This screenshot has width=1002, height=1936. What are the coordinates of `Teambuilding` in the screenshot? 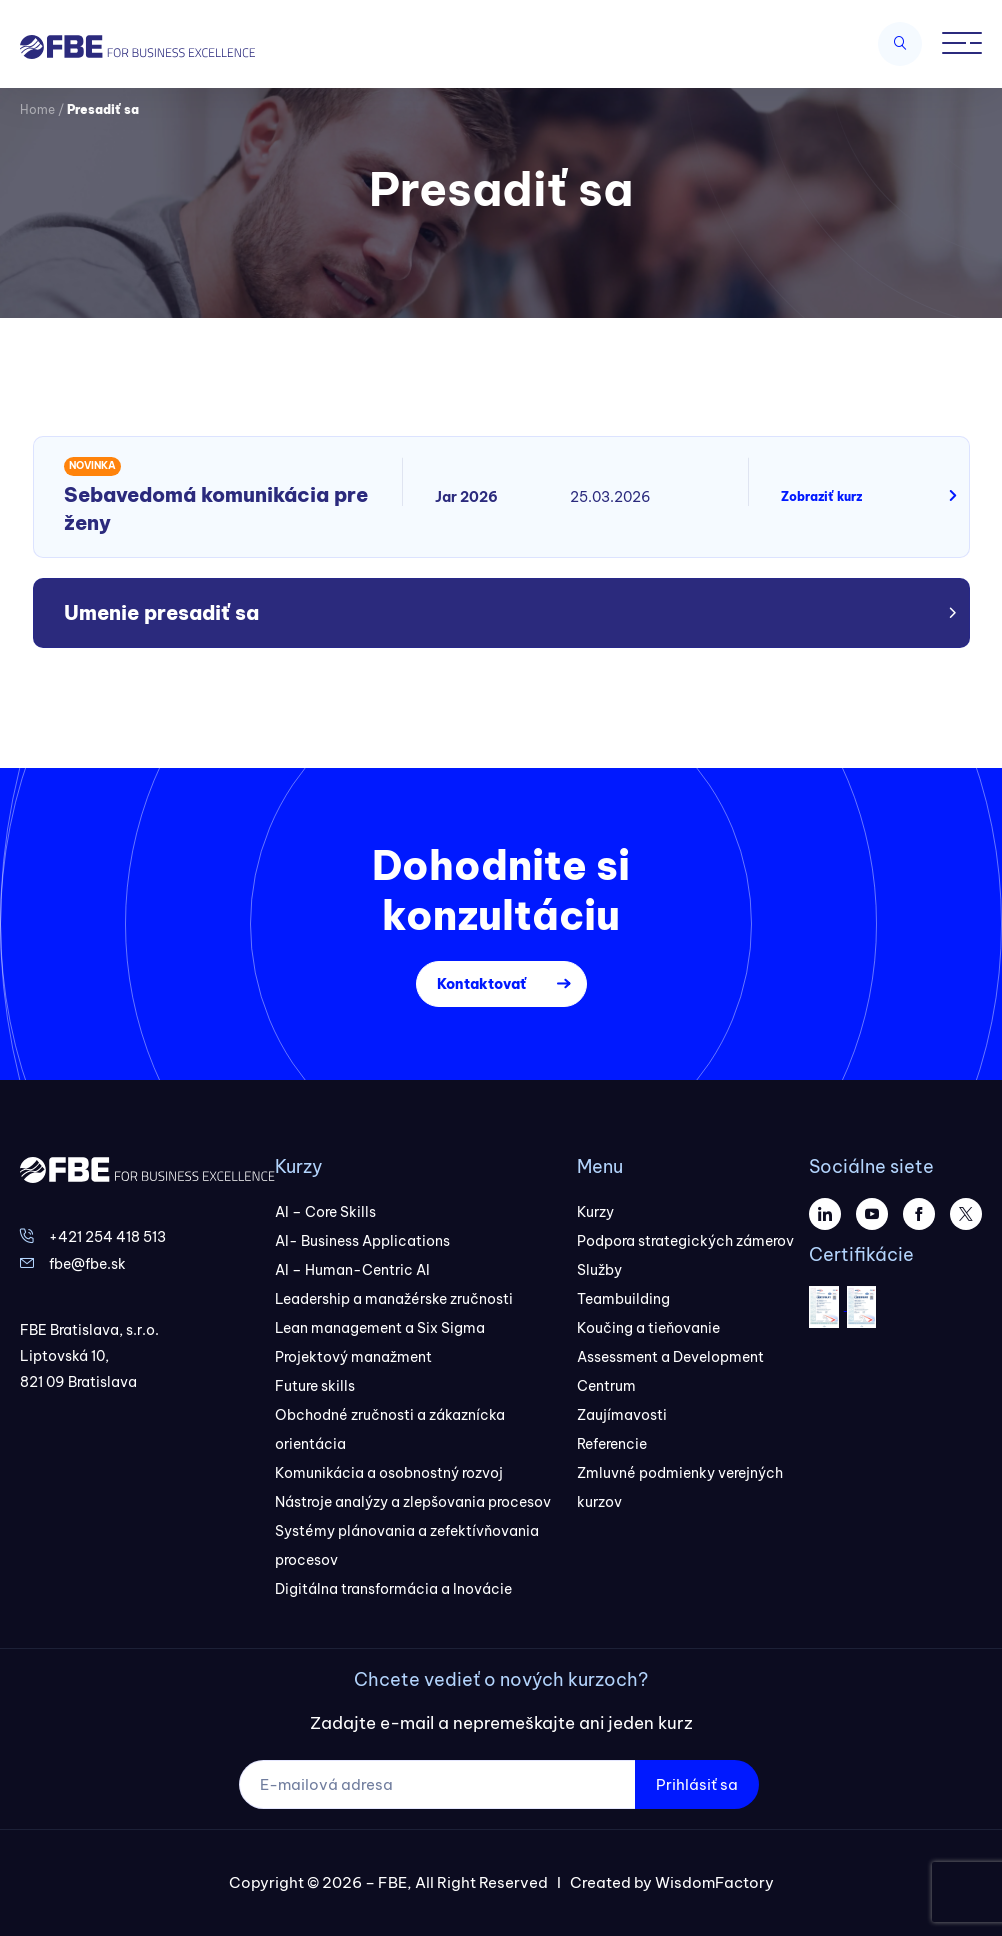 It's located at (623, 1299).